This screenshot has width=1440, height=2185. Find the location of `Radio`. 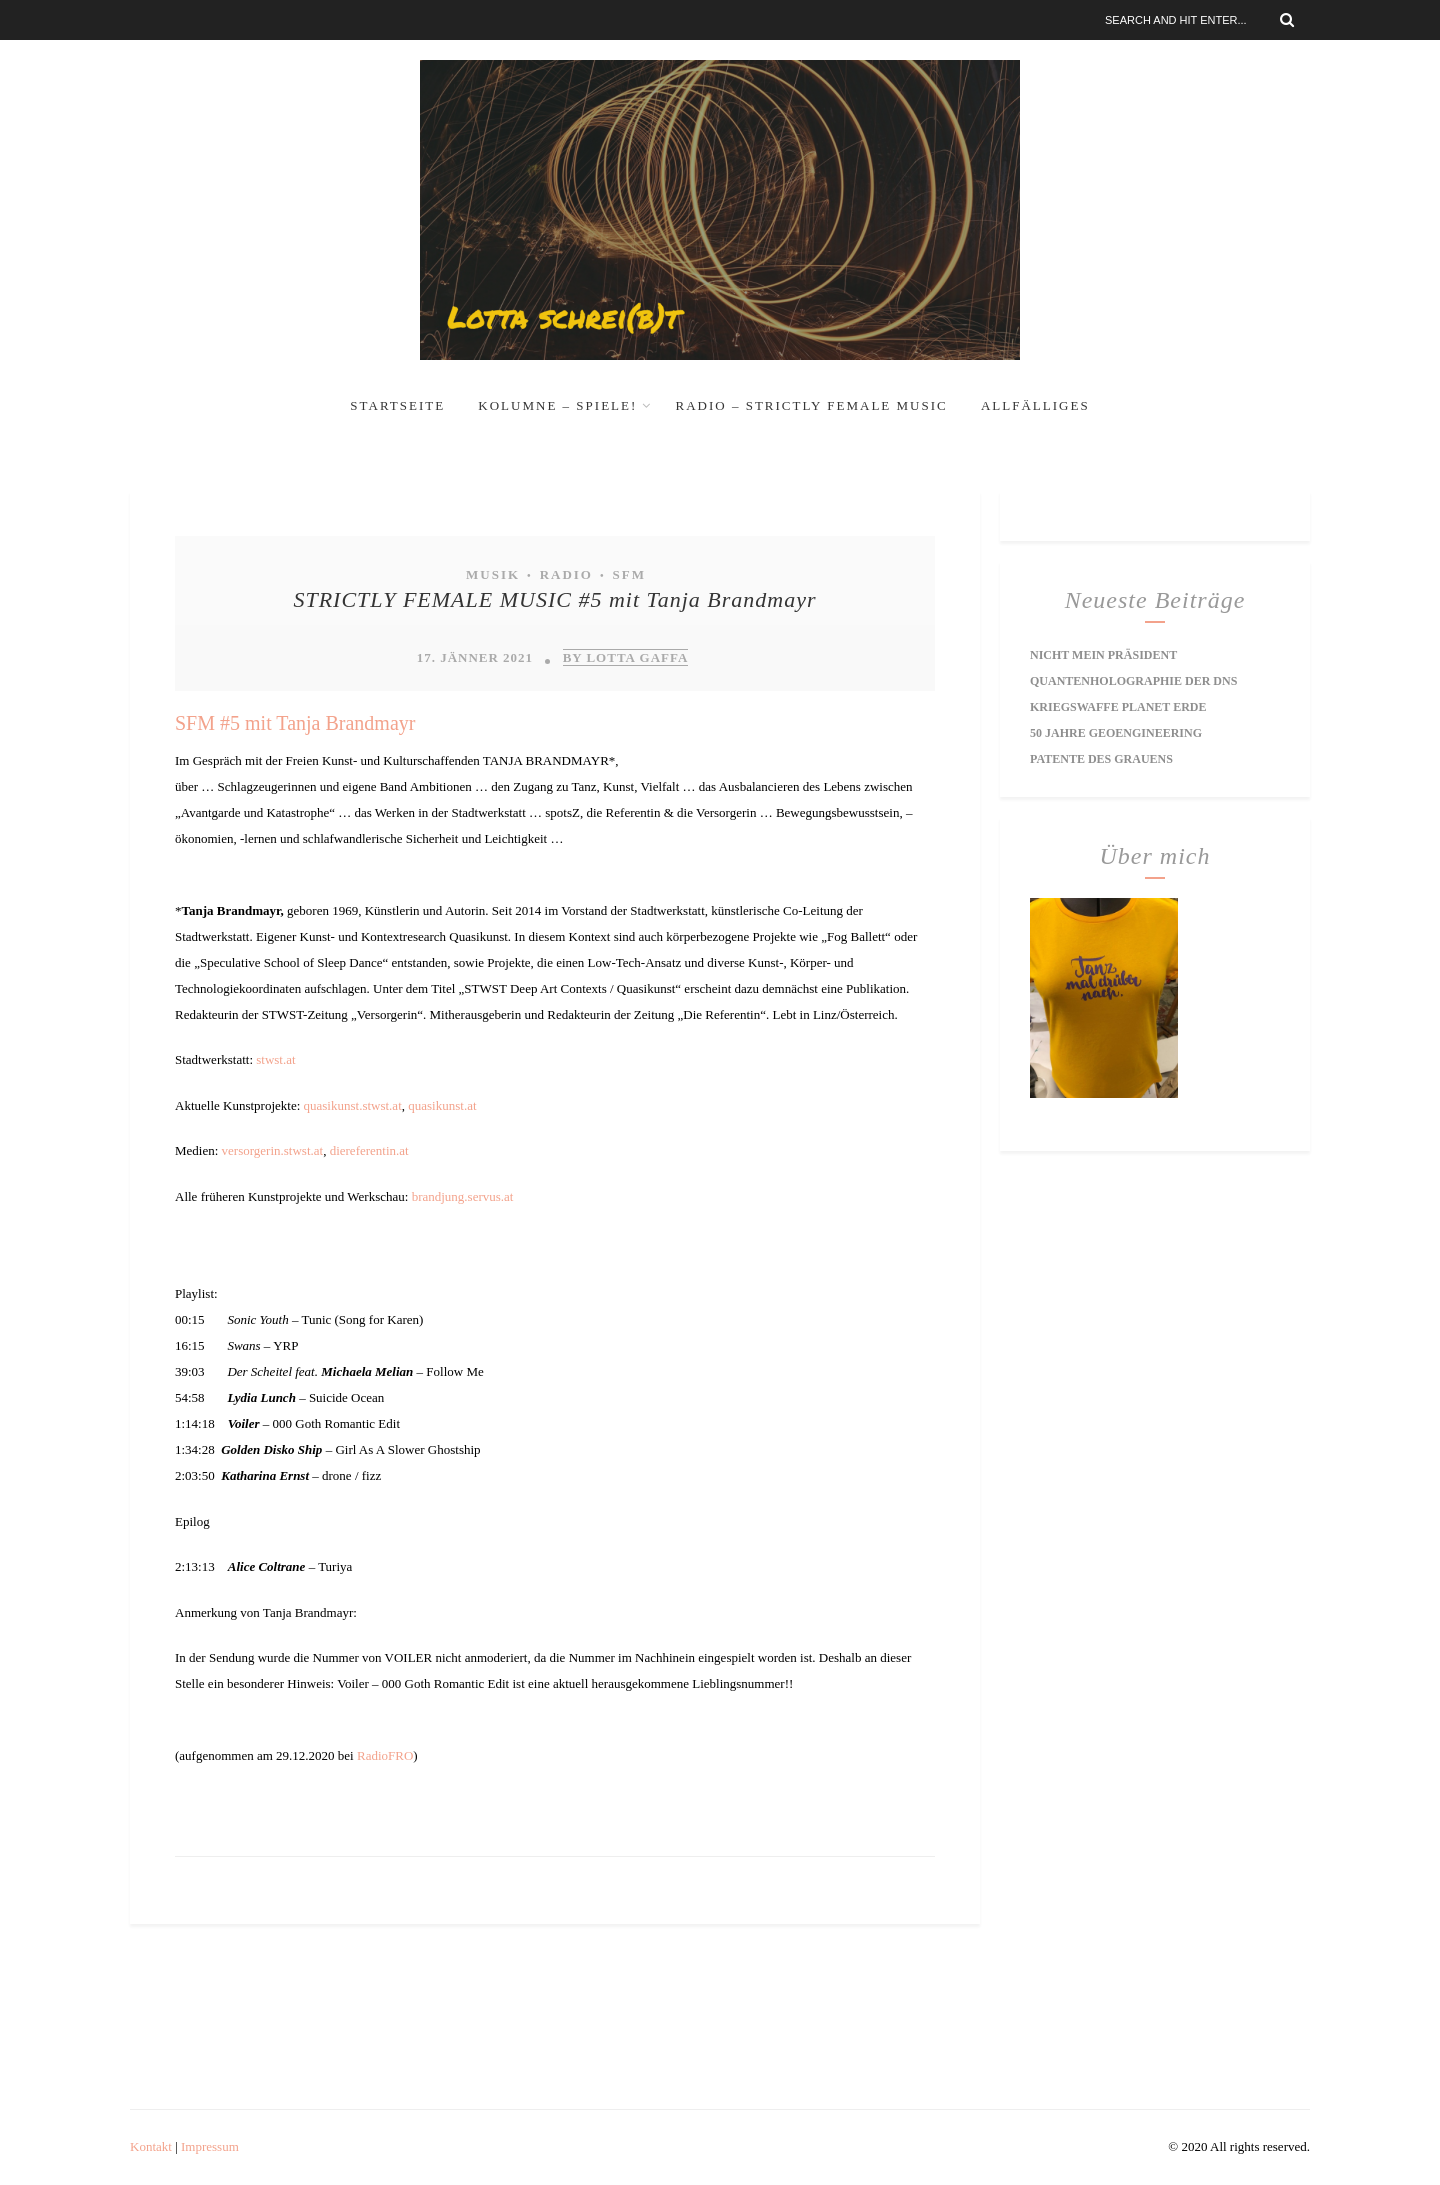

Radio is located at coordinates (566, 574).